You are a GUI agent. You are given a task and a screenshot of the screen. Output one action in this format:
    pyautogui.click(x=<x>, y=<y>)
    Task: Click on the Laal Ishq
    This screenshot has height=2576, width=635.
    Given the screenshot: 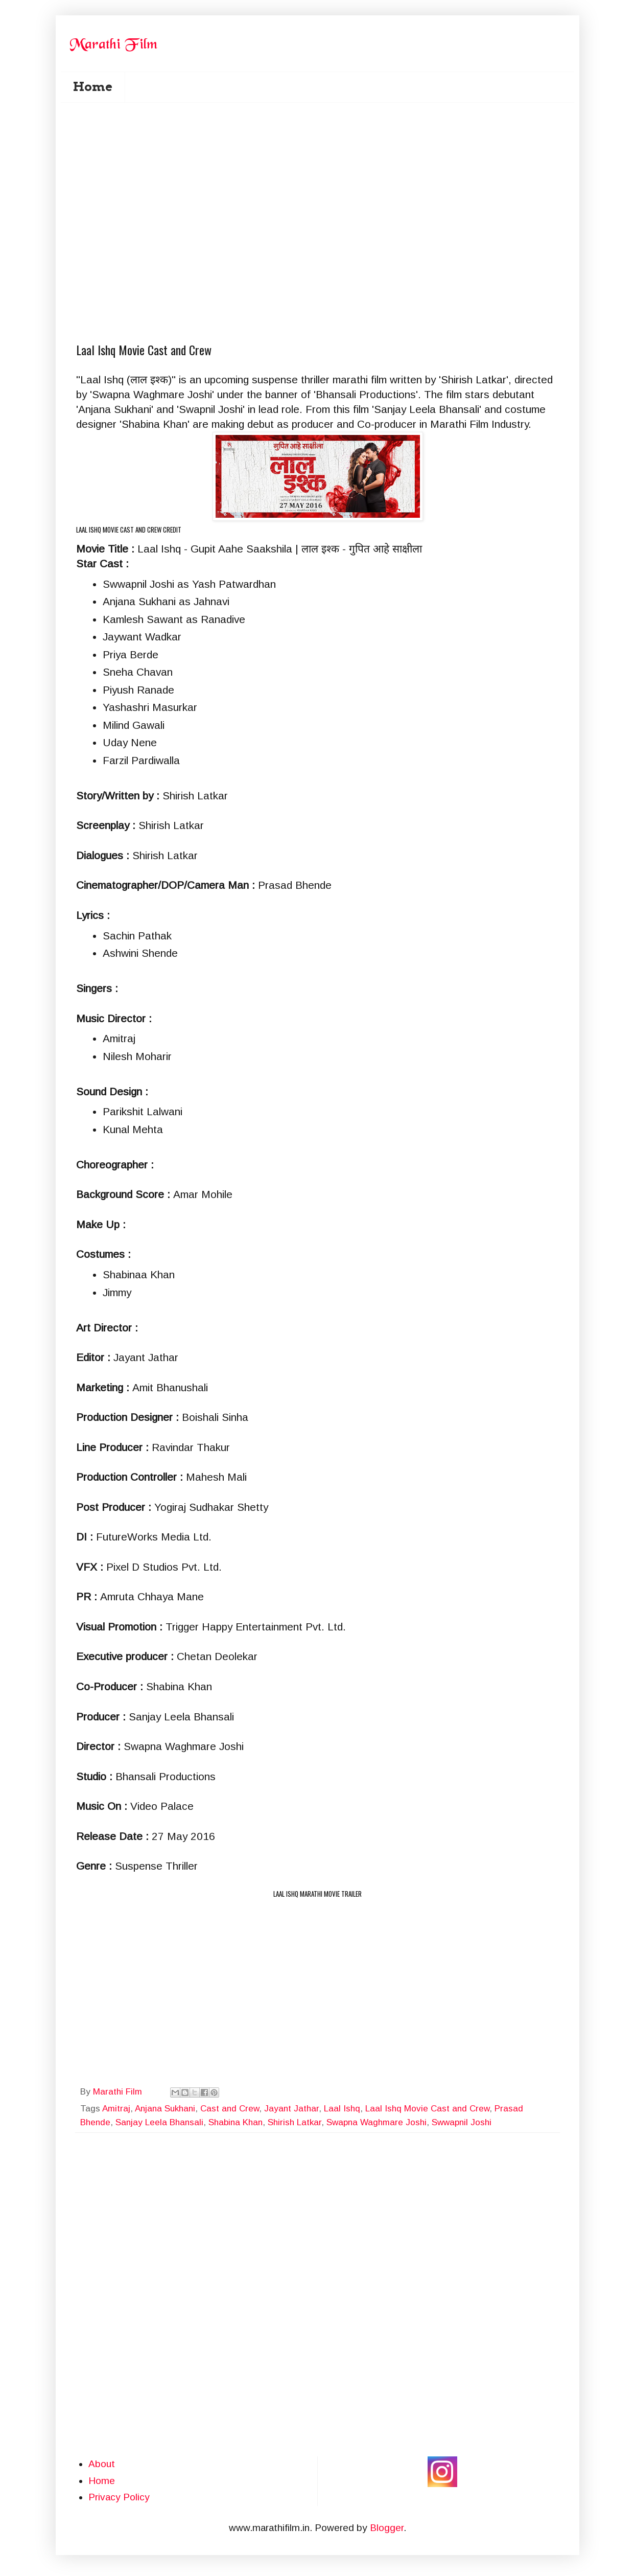 What is the action you would take?
    pyautogui.click(x=342, y=2108)
    